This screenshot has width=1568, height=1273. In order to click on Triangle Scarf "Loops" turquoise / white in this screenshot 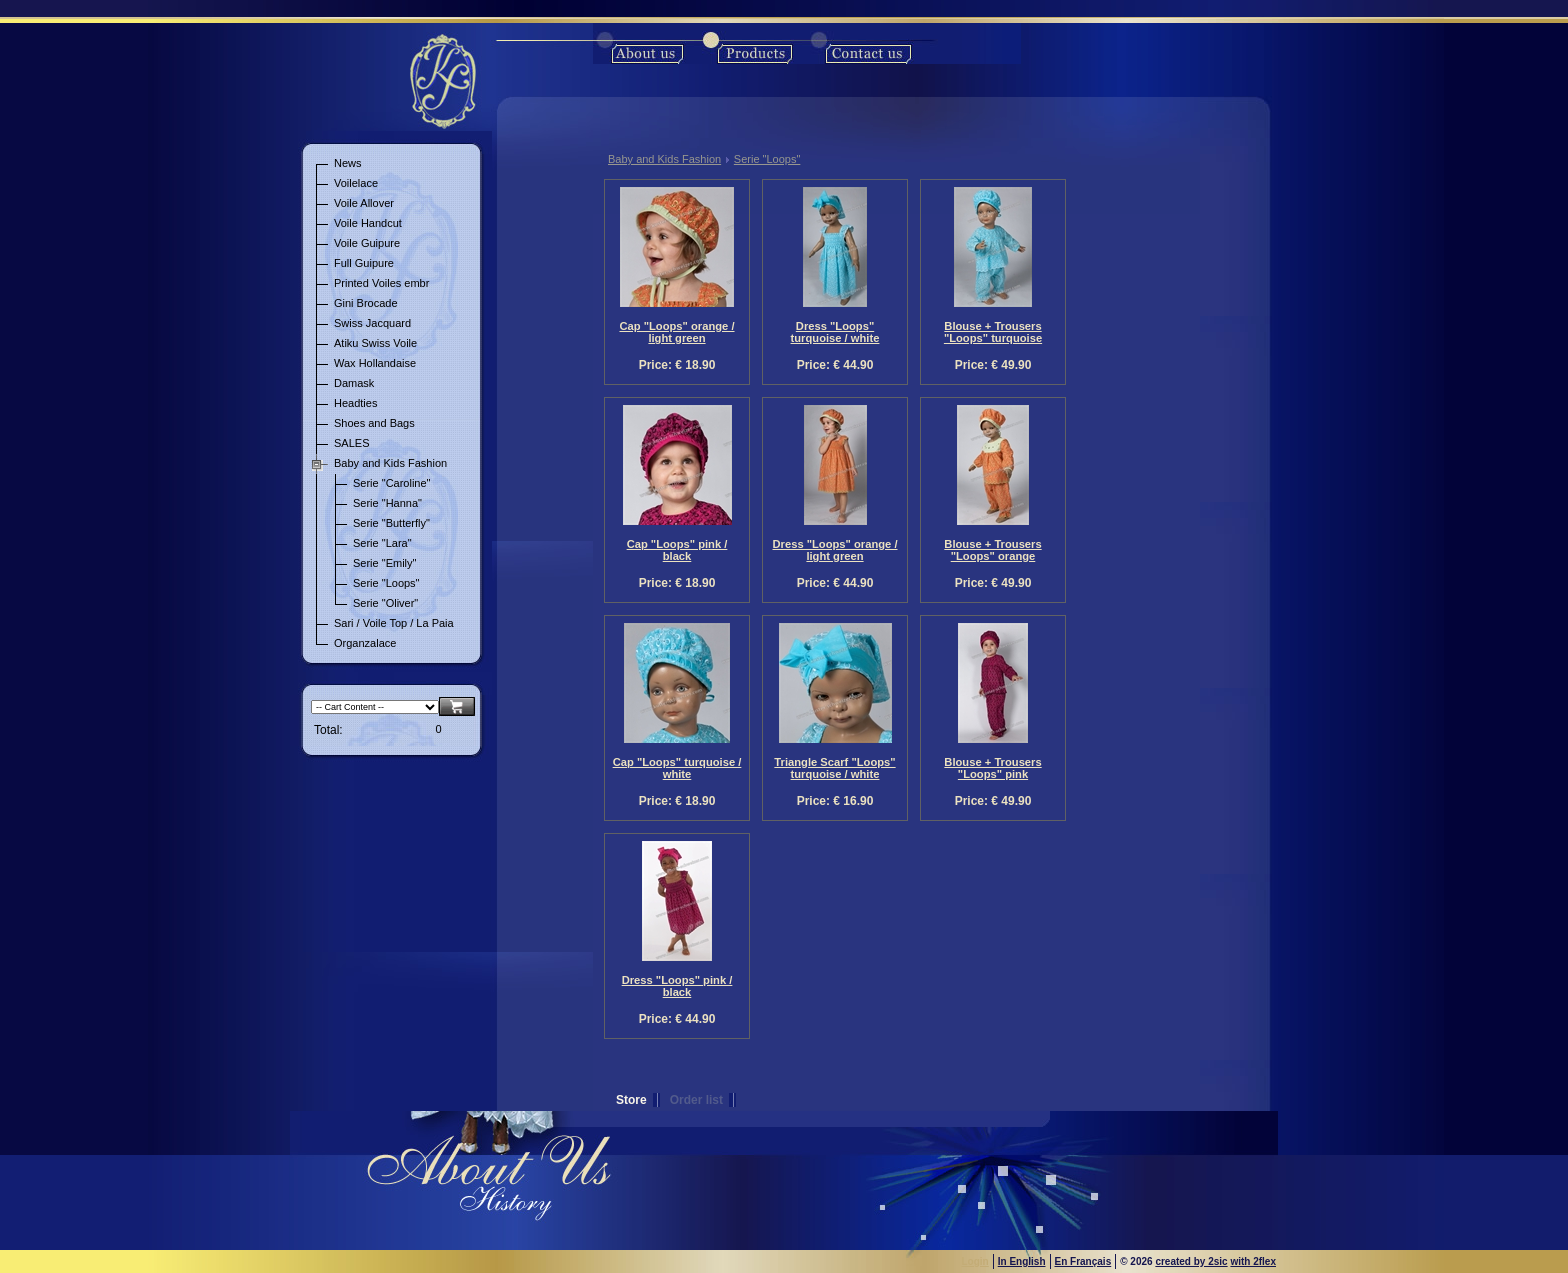, I will do `click(834, 768)`.